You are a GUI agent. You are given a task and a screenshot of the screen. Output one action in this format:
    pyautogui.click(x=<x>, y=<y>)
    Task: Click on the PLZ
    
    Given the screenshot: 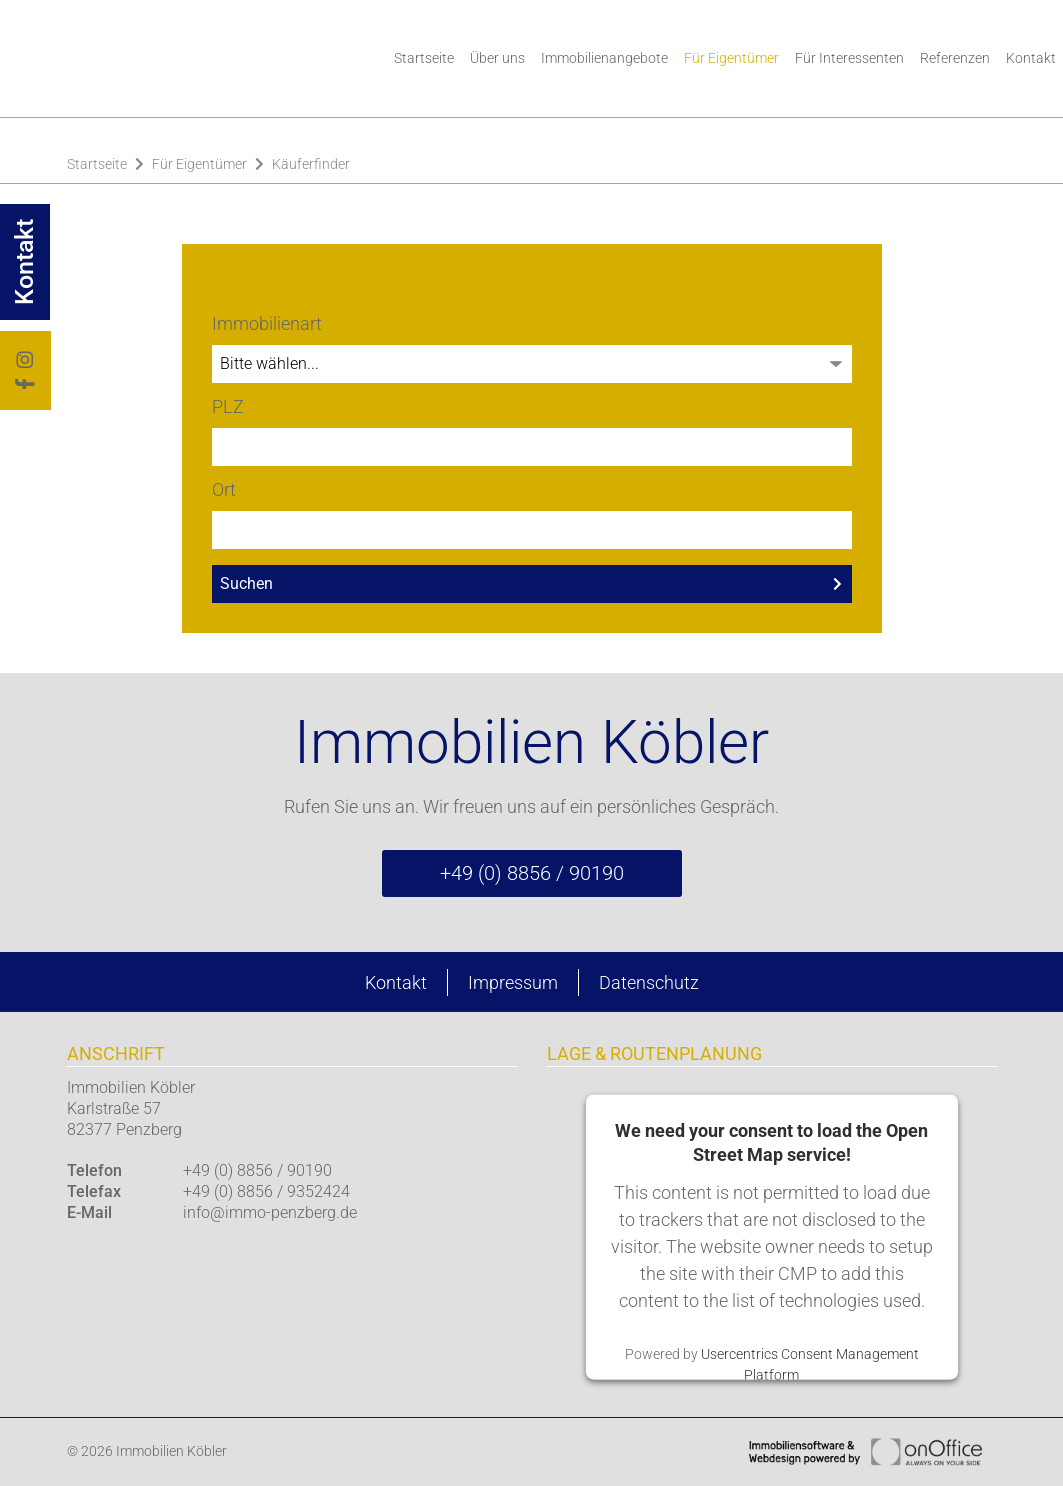 What is the action you would take?
    pyautogui.click(x=228, y=406)
    